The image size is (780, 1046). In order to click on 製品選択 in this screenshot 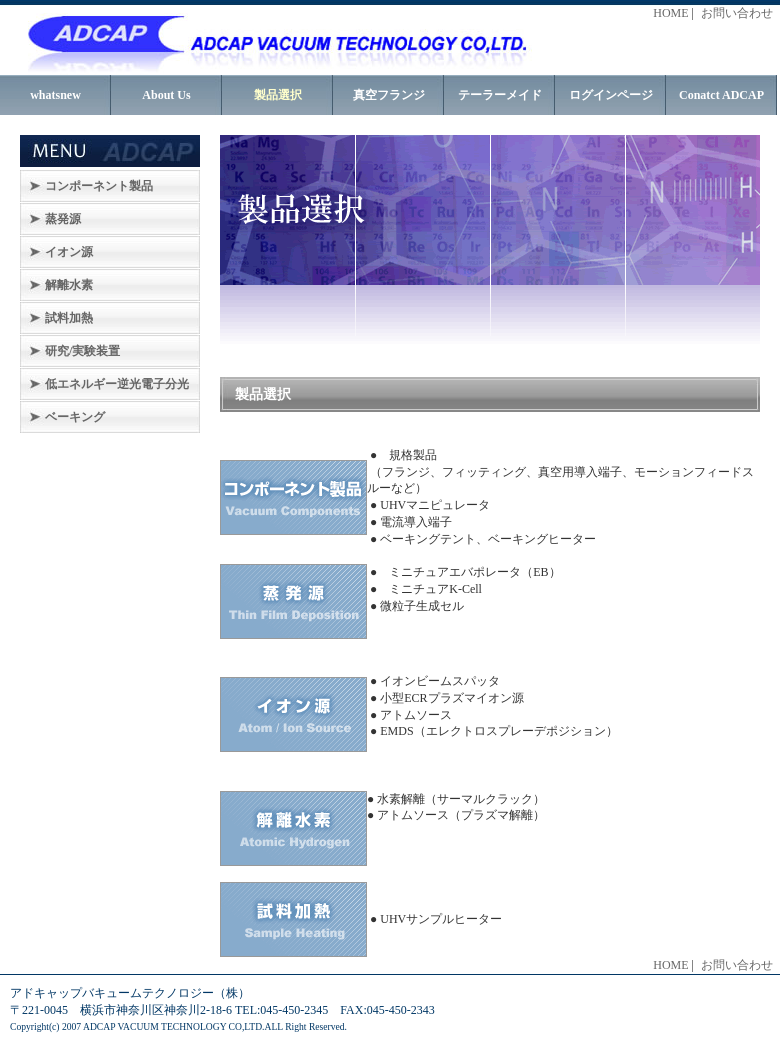, I will do `click(278, 95)`.